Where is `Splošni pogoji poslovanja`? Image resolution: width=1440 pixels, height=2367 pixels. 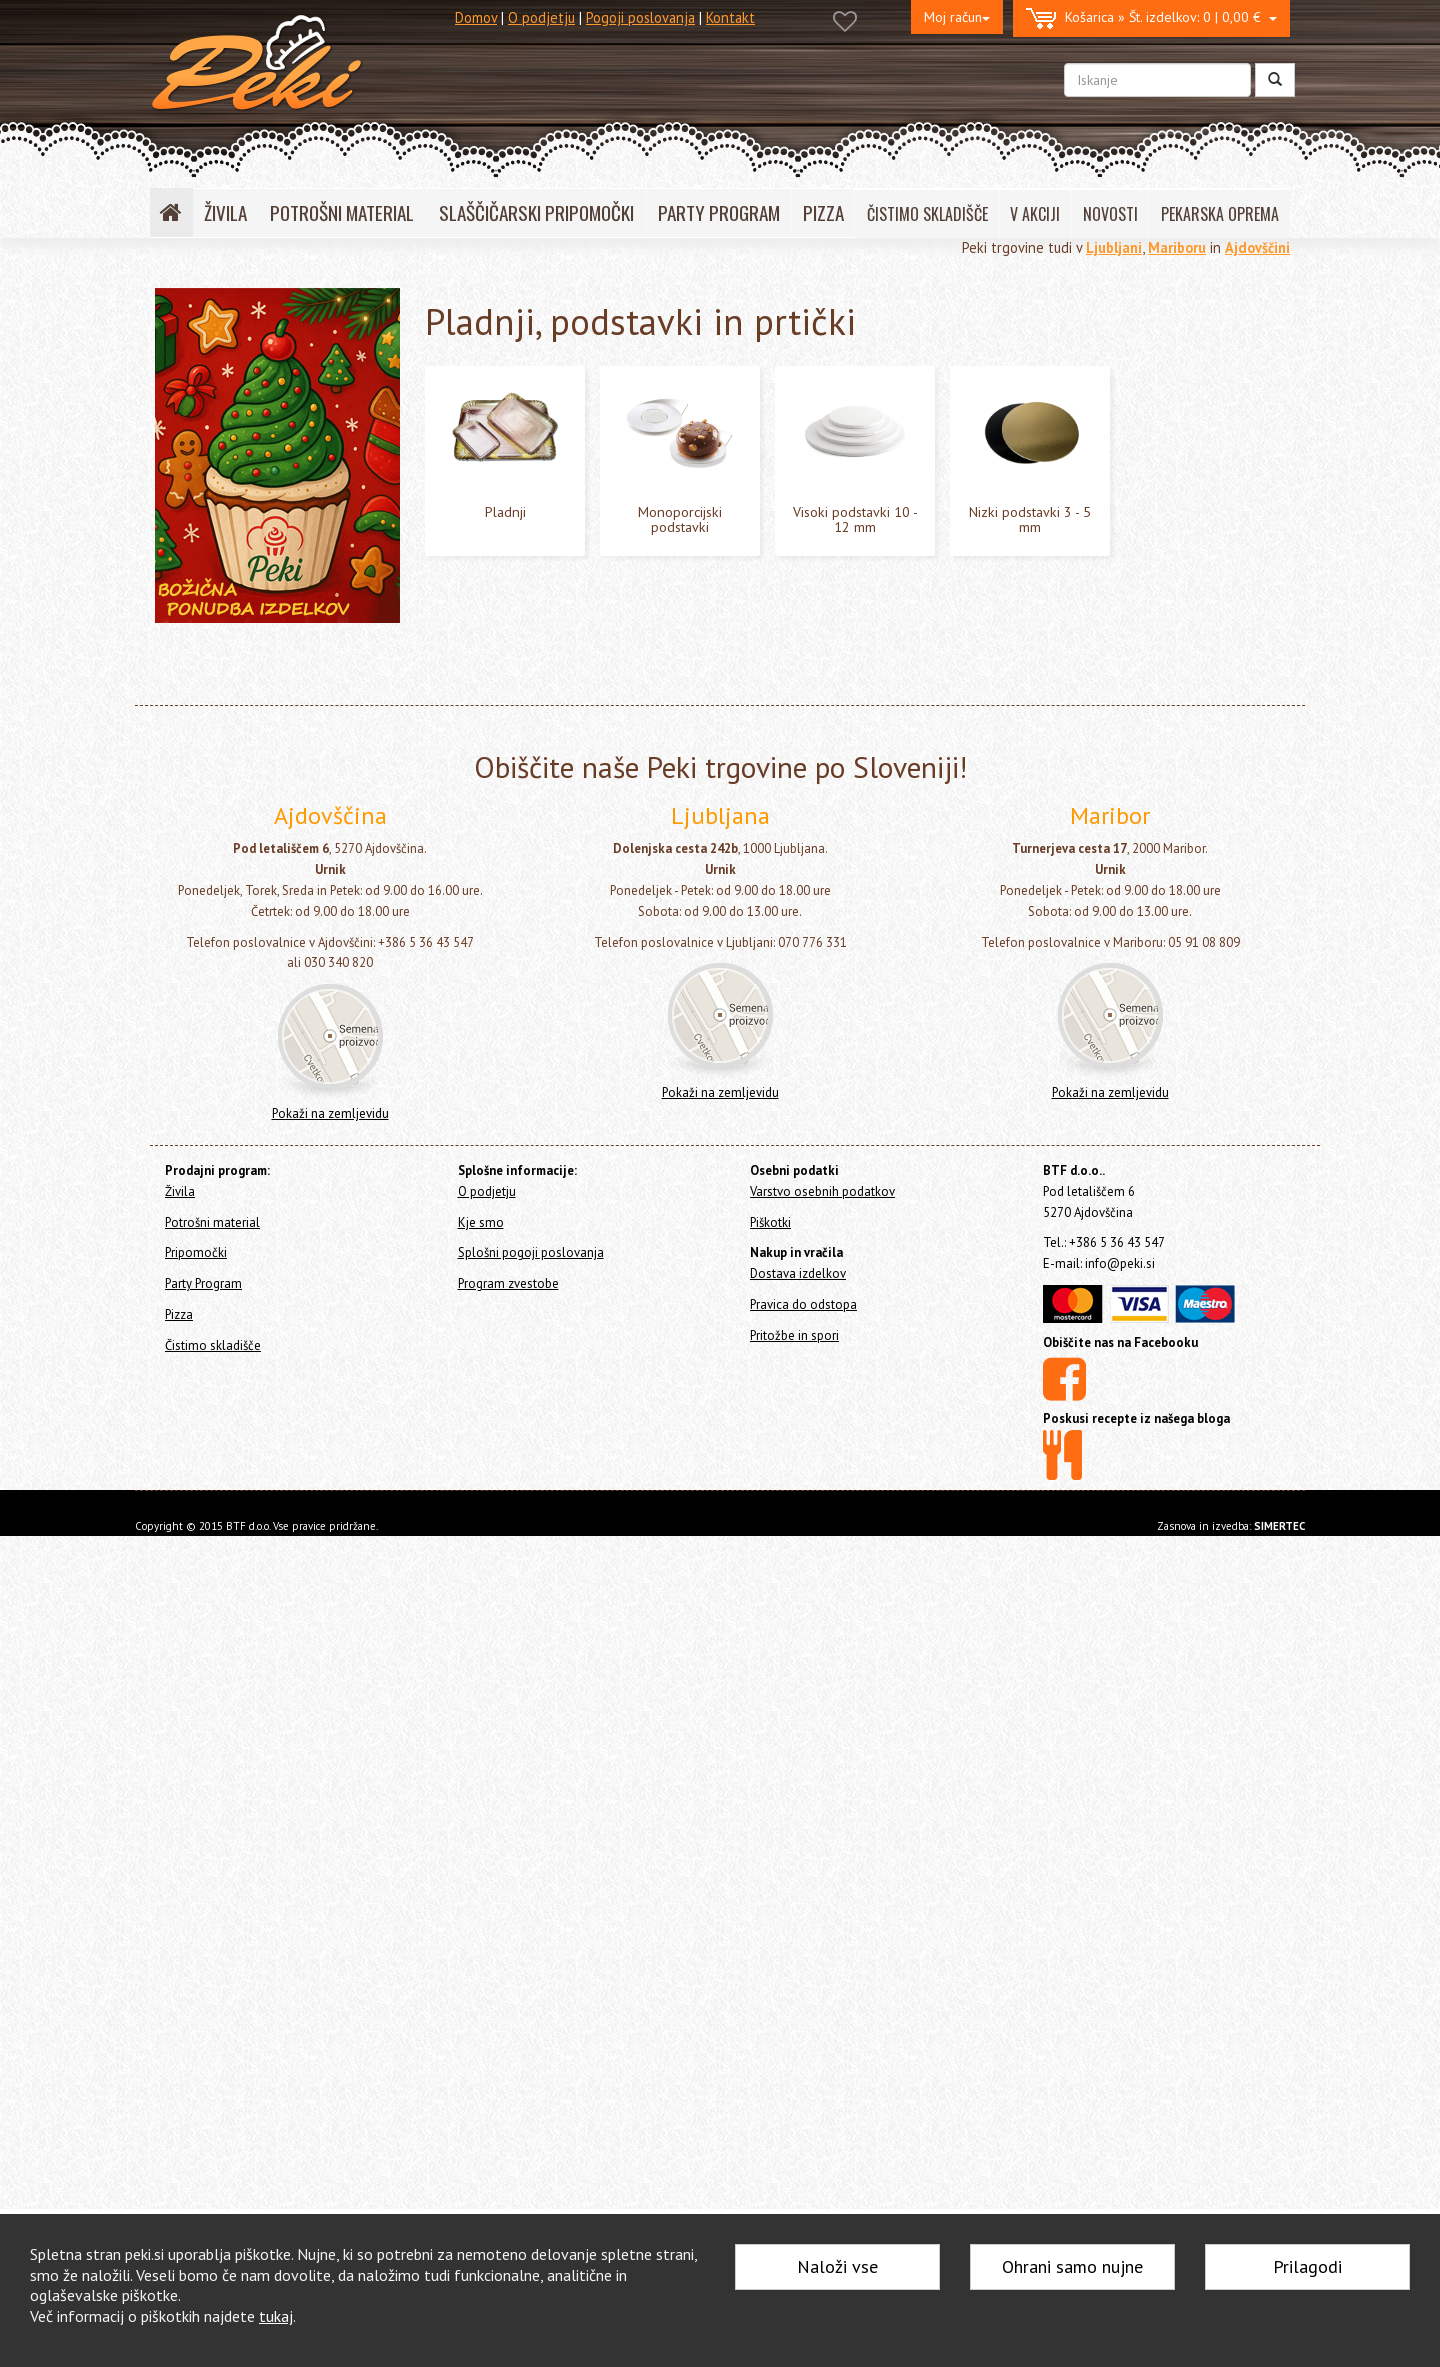 Splošni pogoji poslovanja is located at coordinates (531, 2083).